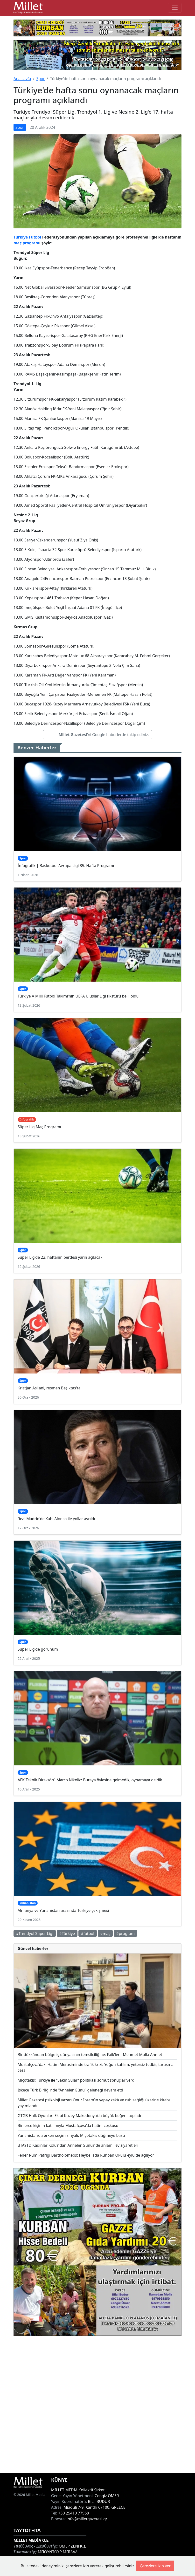 The height and width of the screenshot is (2576, 195). Describe the element at coordinates (17, 243) in the screenshot. I see `maç` at that location.